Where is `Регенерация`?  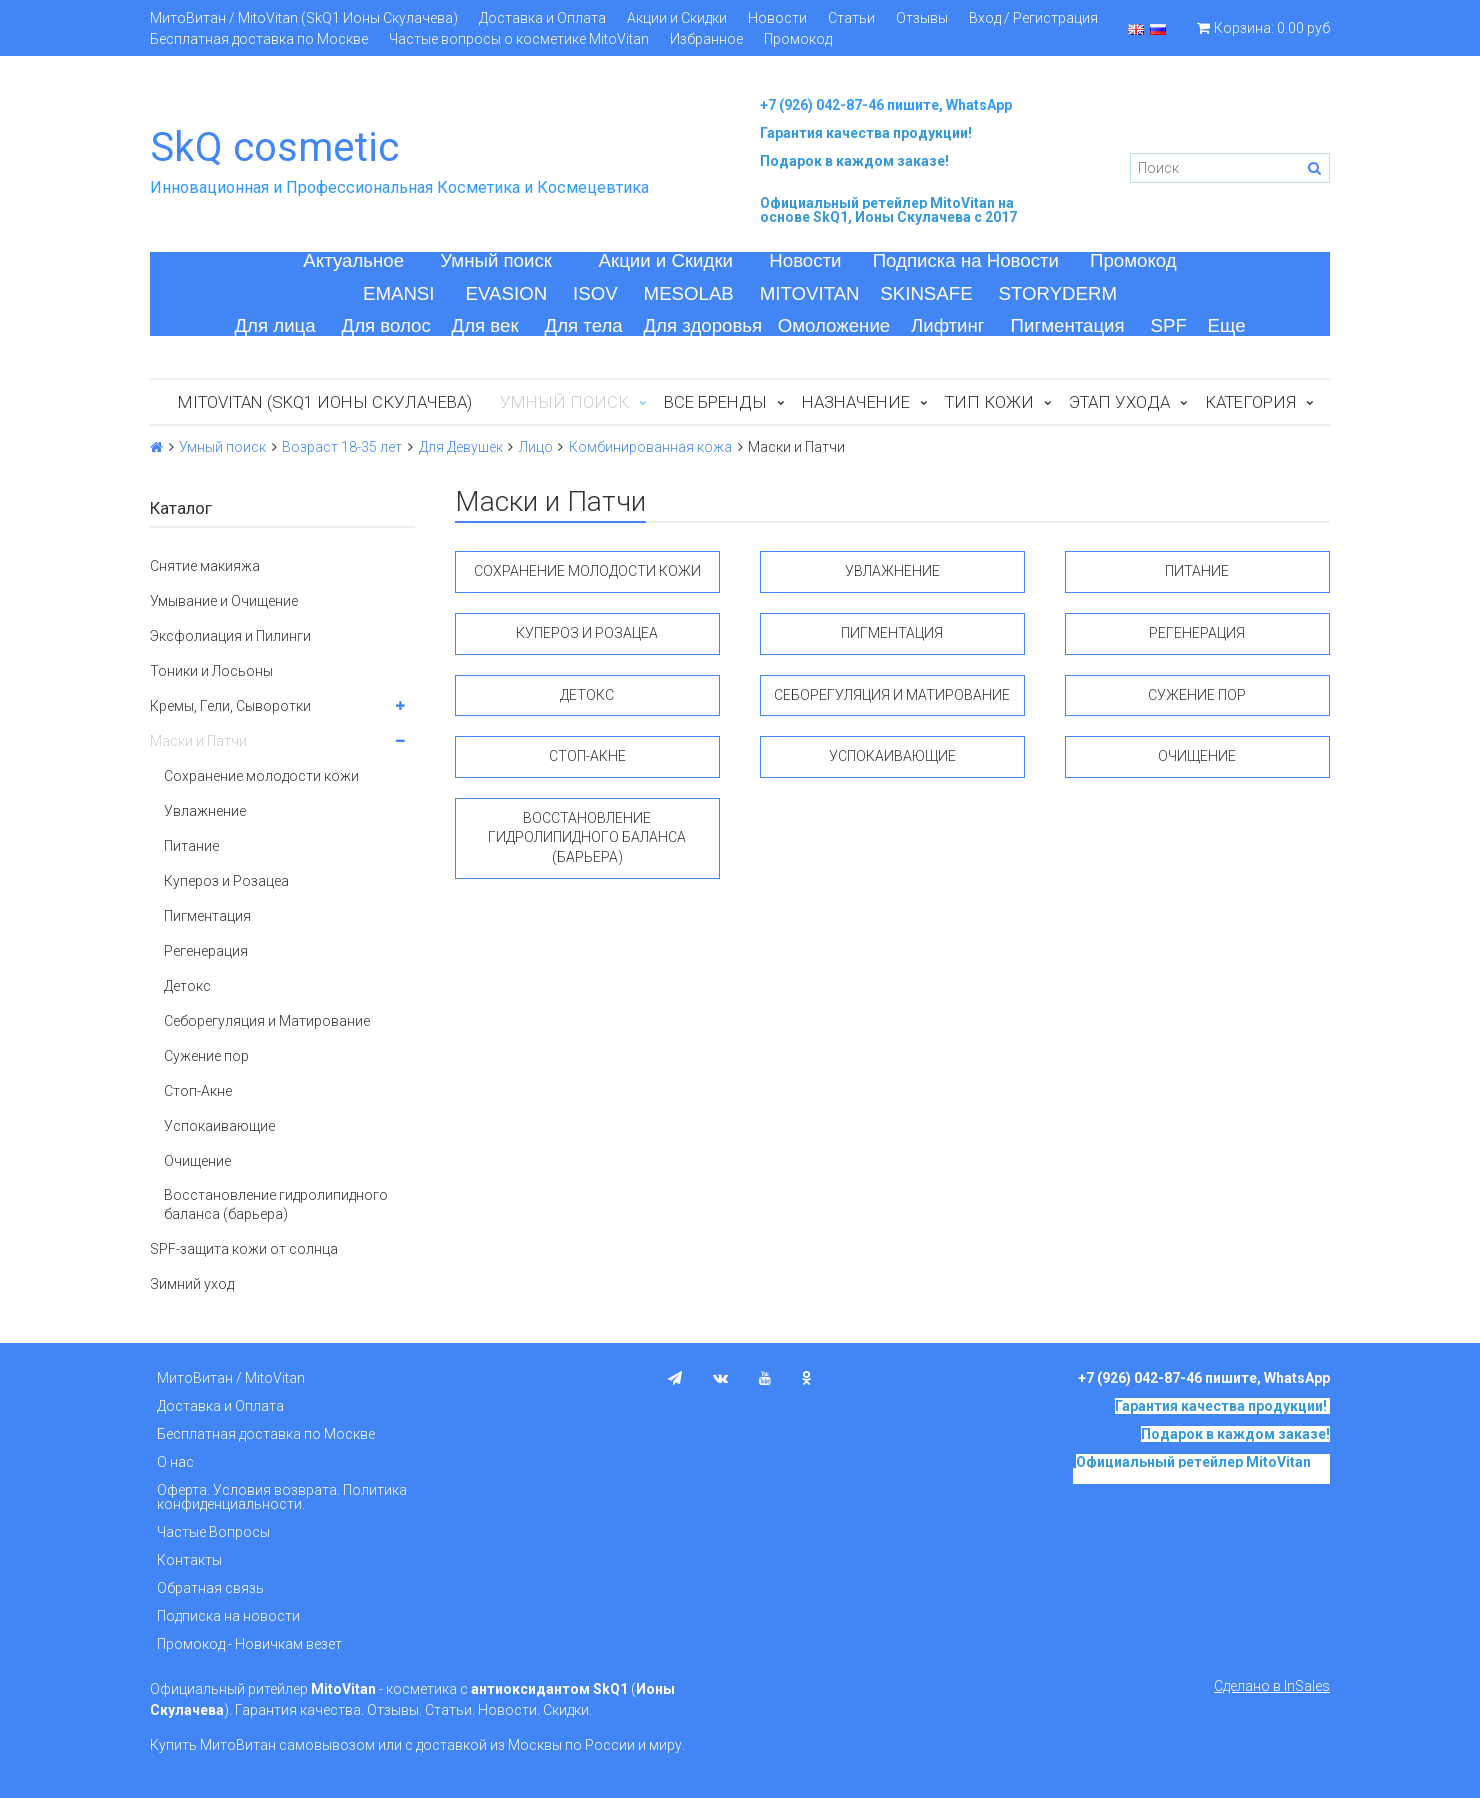
Регенерация is located at coordinates (206, 951).